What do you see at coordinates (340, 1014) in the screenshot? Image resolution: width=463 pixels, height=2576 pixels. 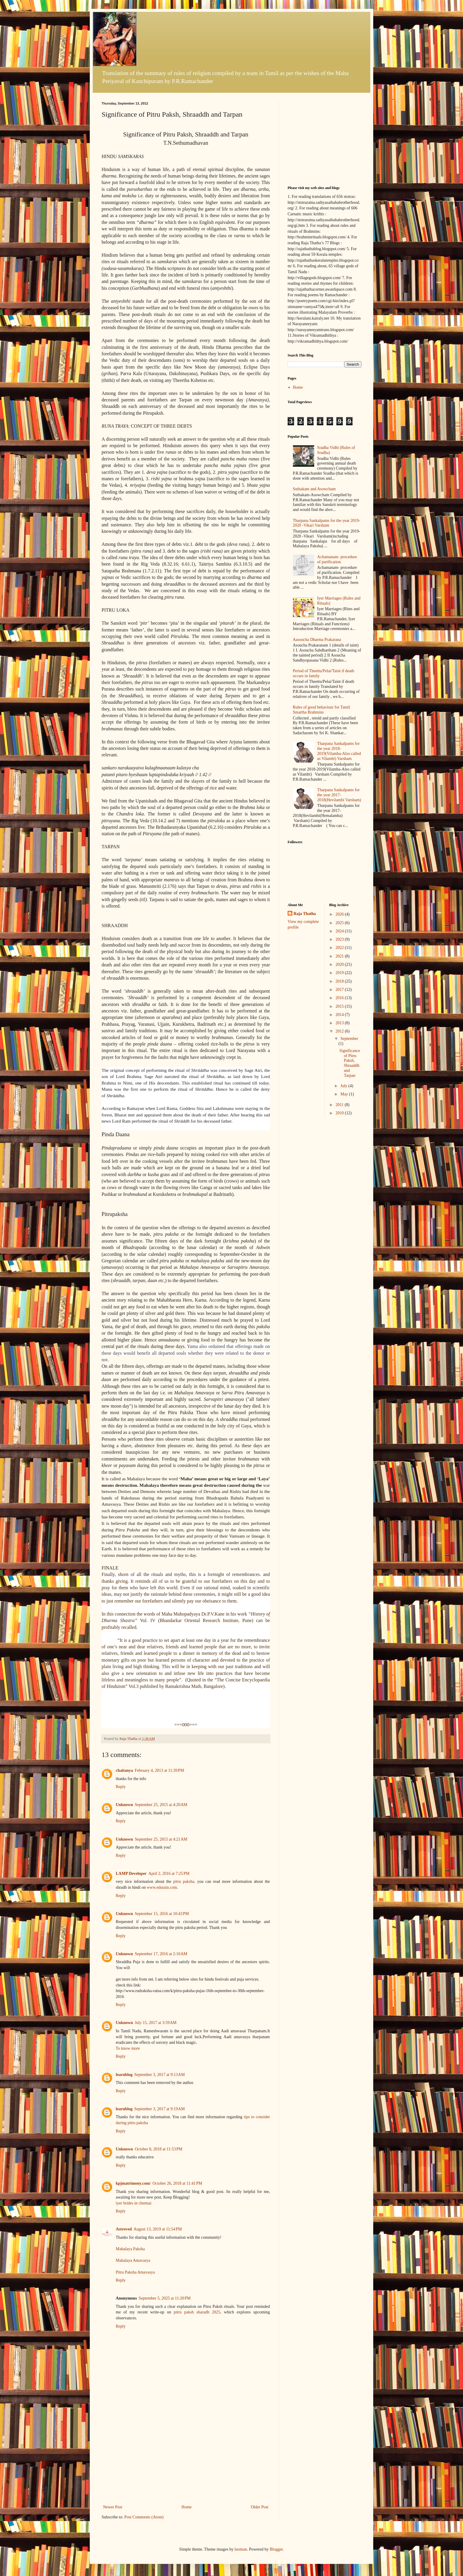 I see `2014` at bounding box center [340, 1014].